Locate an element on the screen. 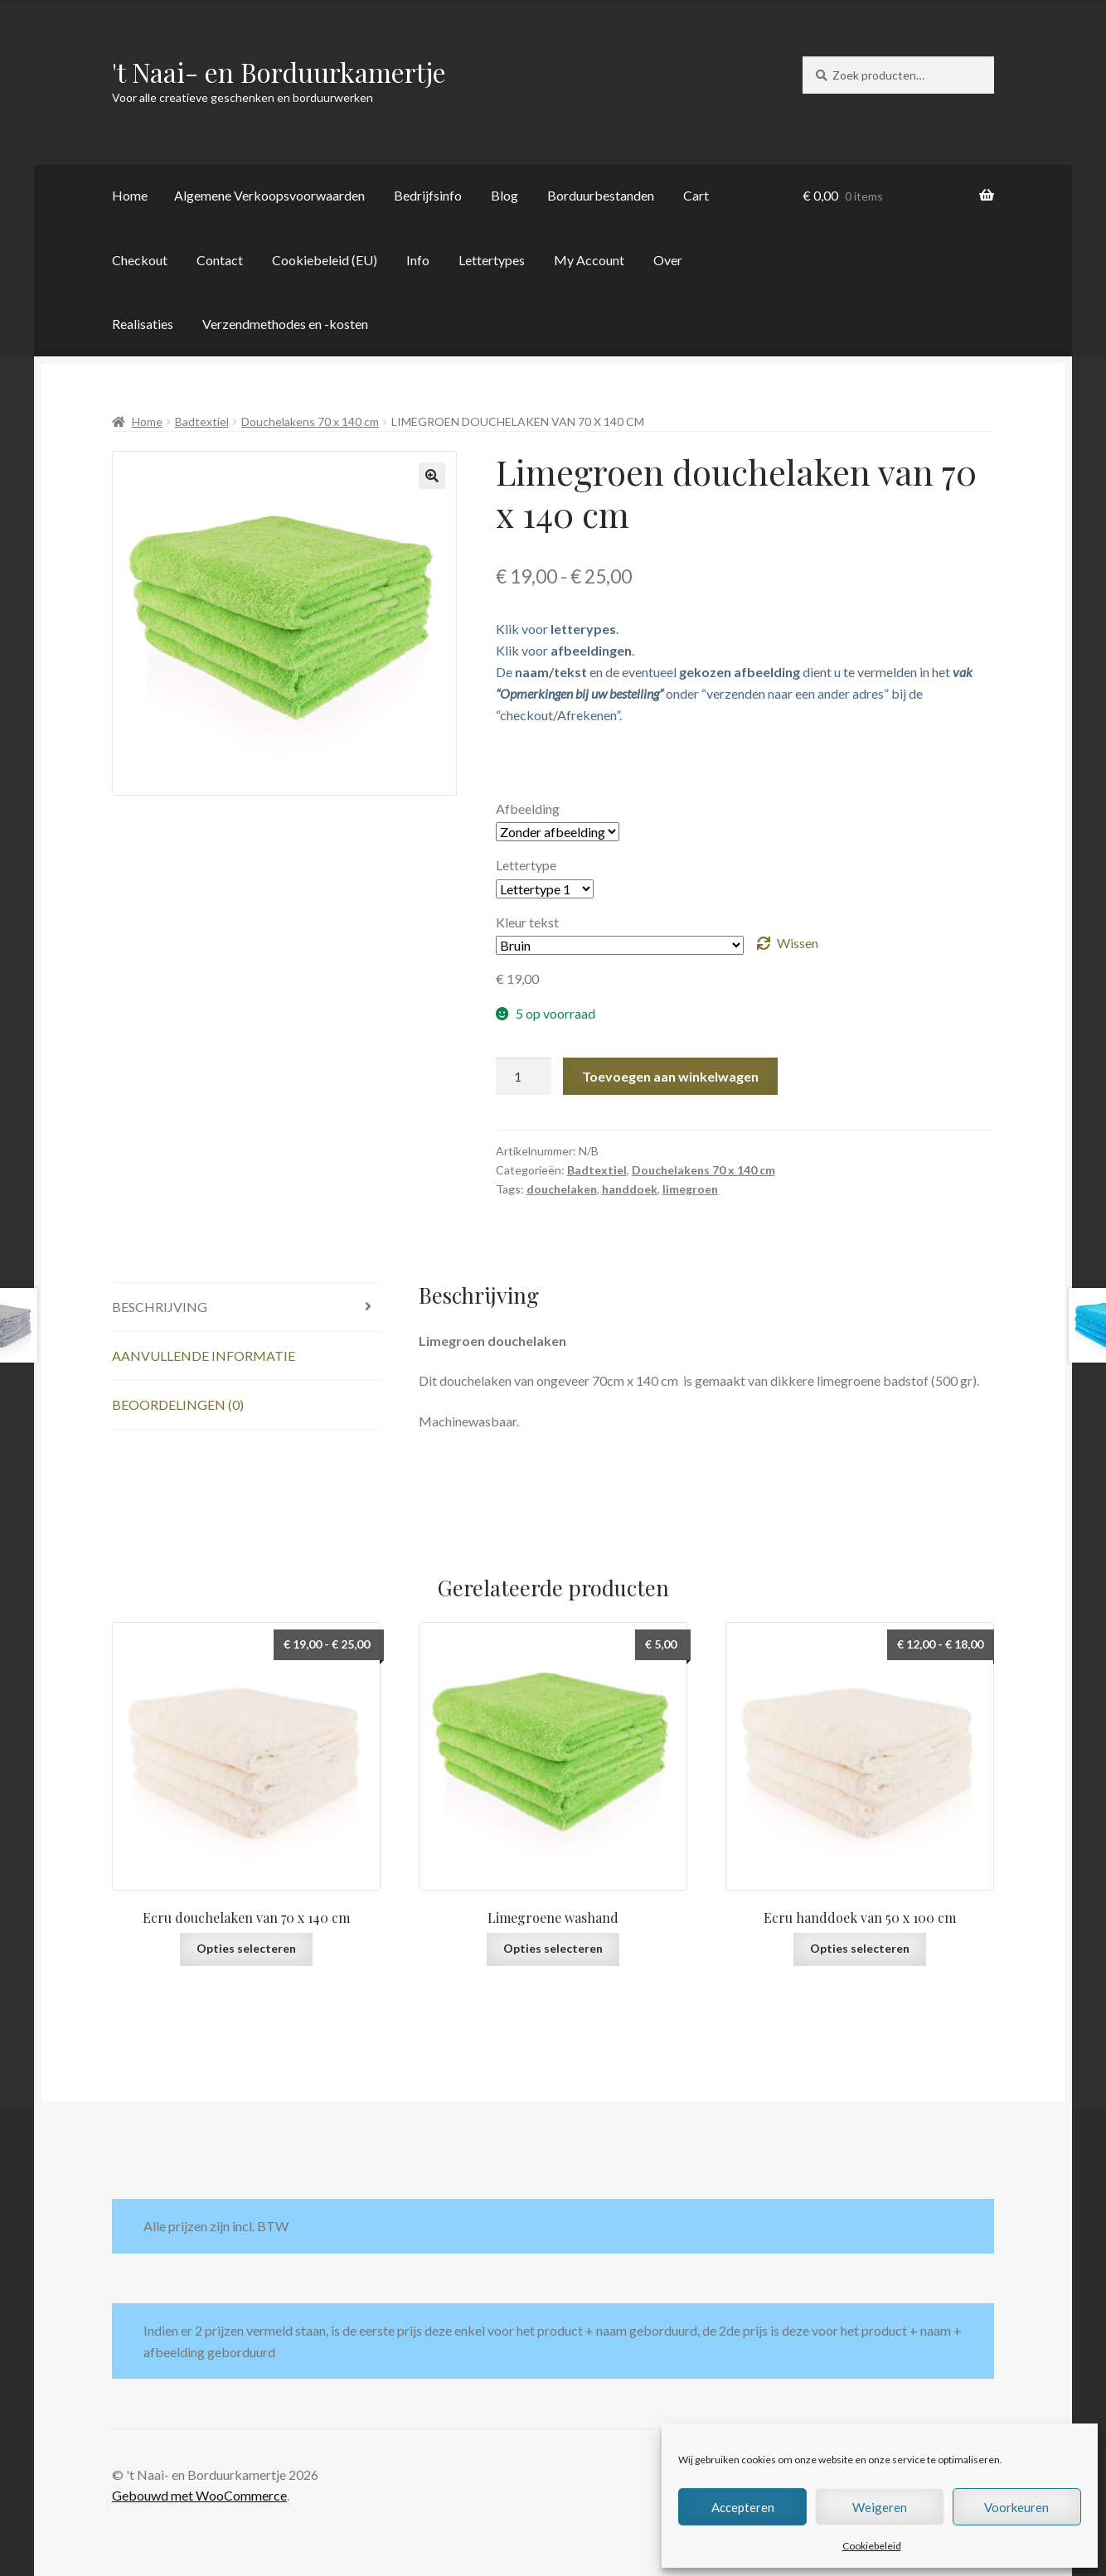  Toevoegen aan winkelwagen is located at coordinates (670, 1076).